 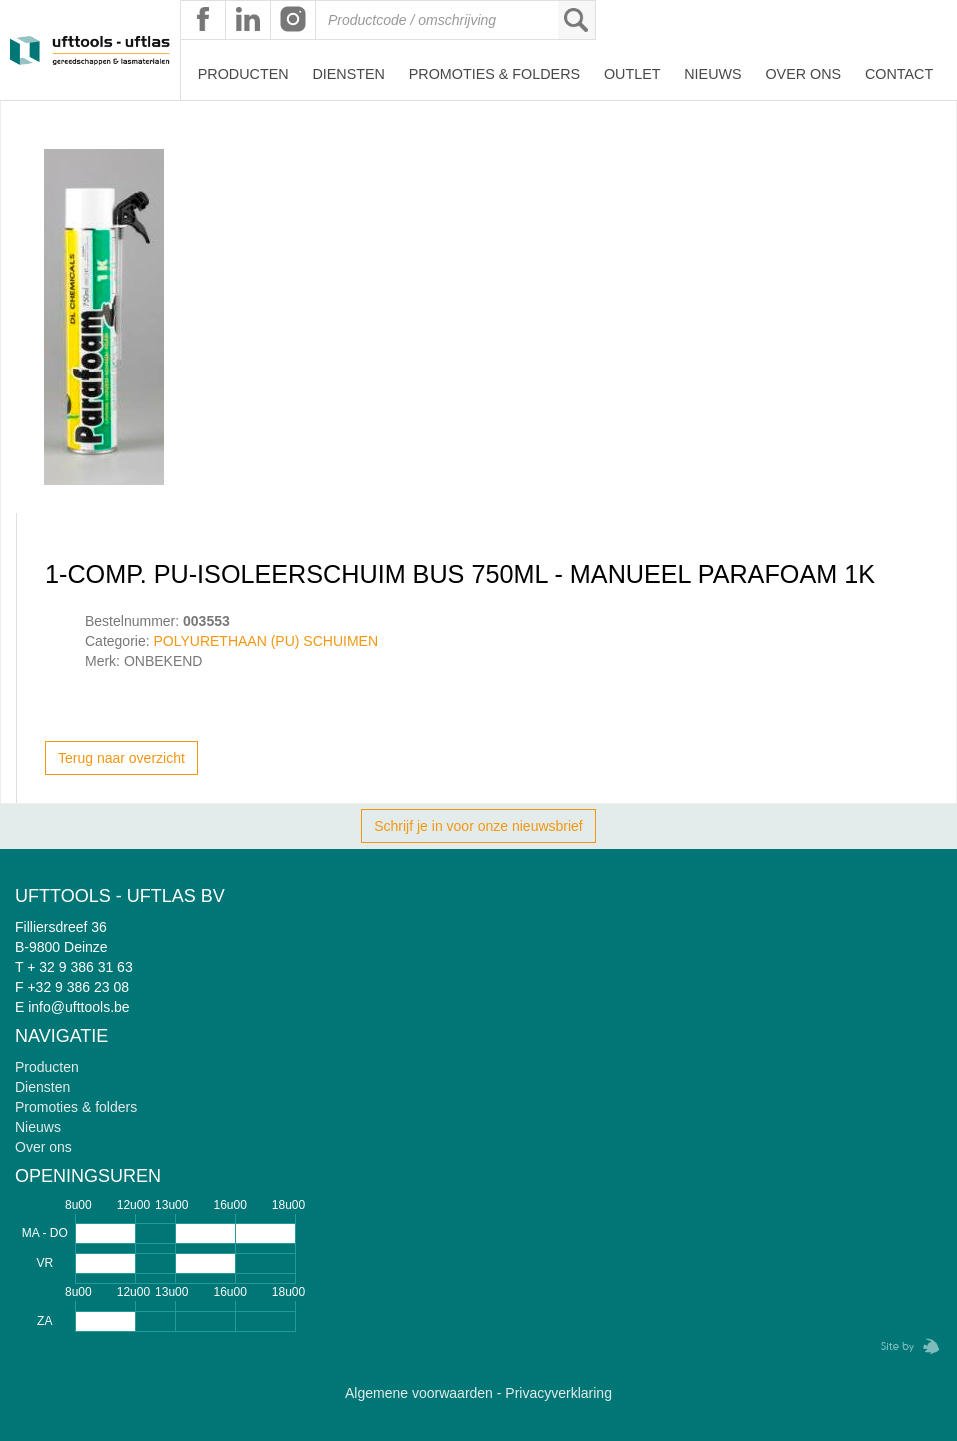 I want to click on POLYURETHAAN (PU) SCHUIMEN, so click(x=265, y=641).